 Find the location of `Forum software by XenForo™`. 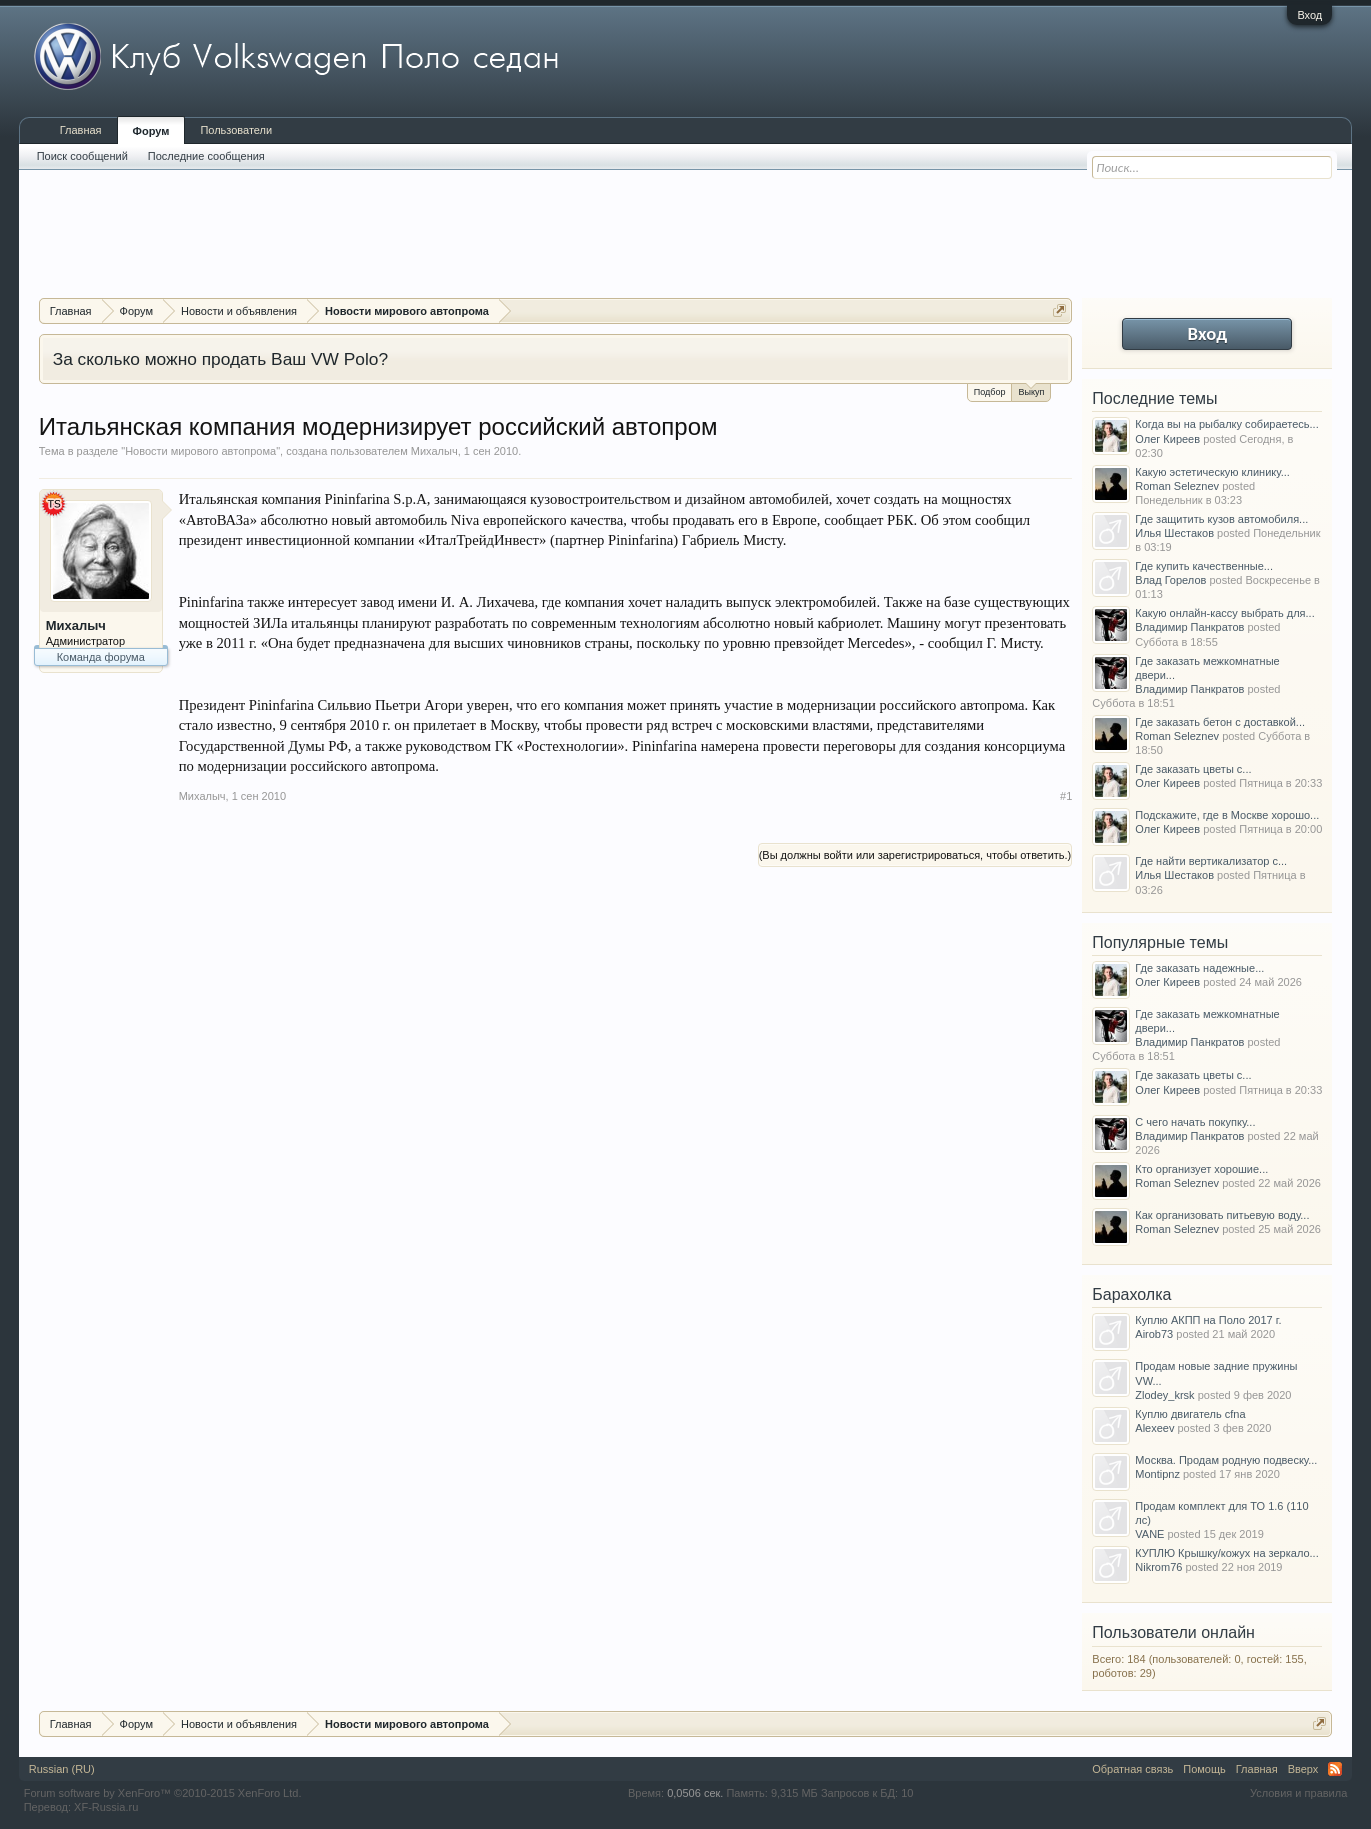

Forum software by XenForo™ is located at coordinates (163, 1793).